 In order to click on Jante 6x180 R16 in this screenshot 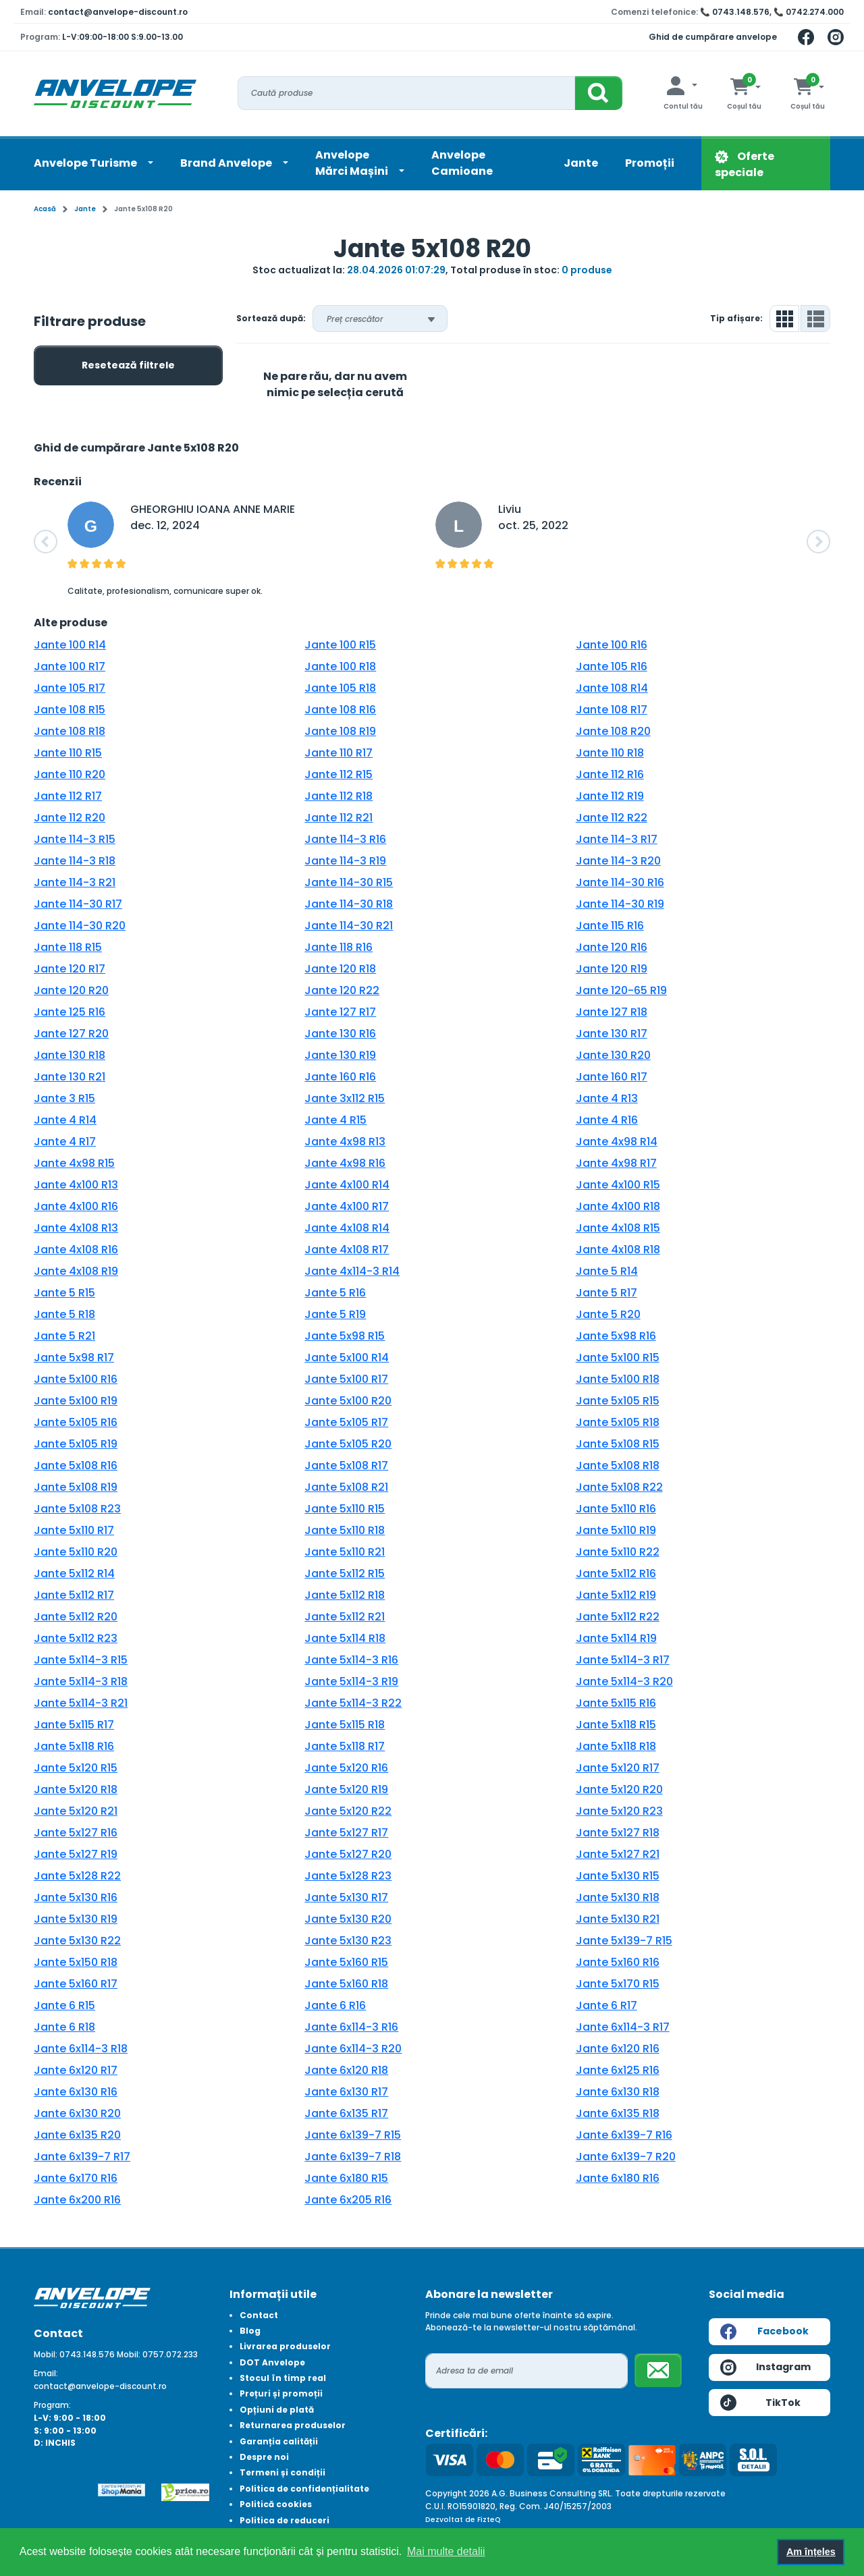, I will do `click(617, 2178)`.